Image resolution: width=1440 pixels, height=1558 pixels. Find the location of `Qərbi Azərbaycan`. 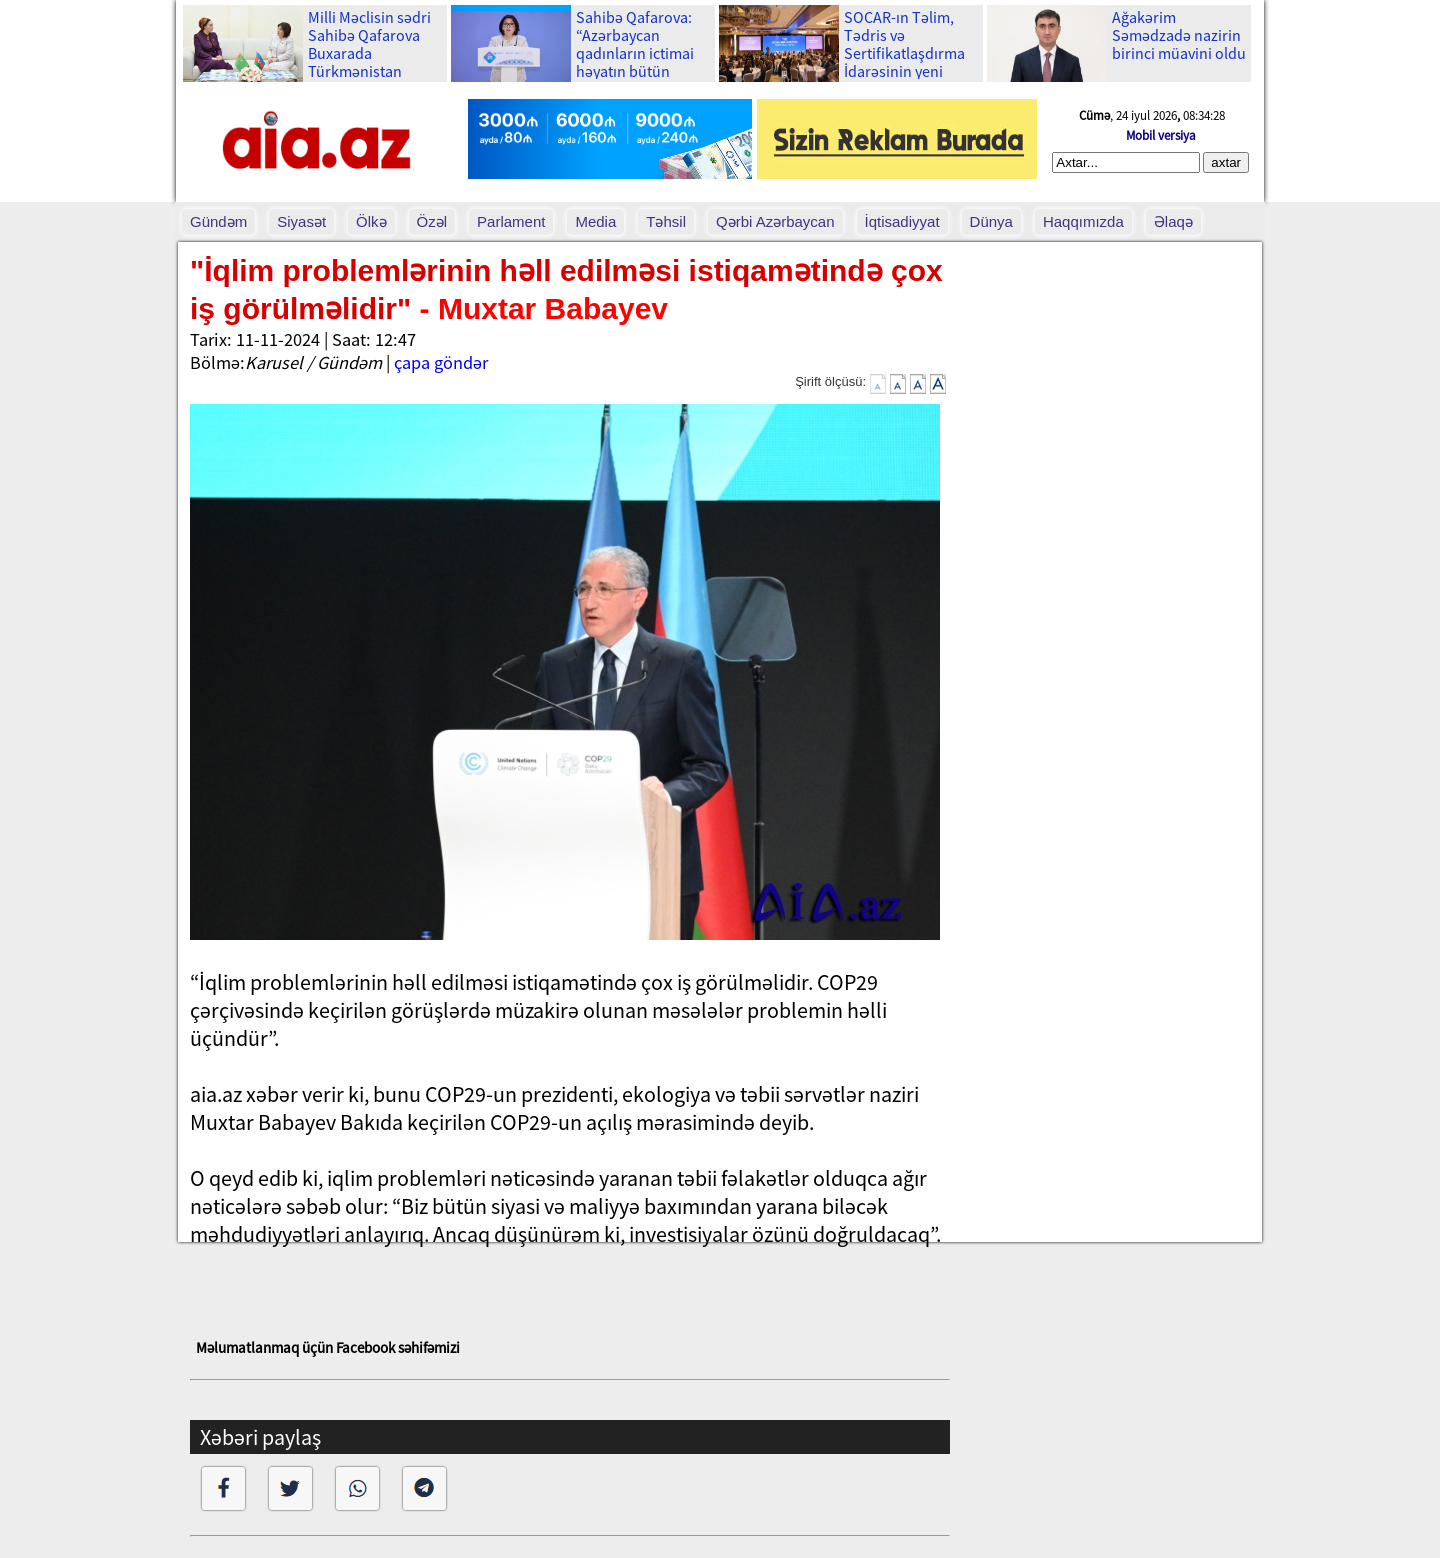

Qərbi Azərbaycan is located at coordinates (775, 221).